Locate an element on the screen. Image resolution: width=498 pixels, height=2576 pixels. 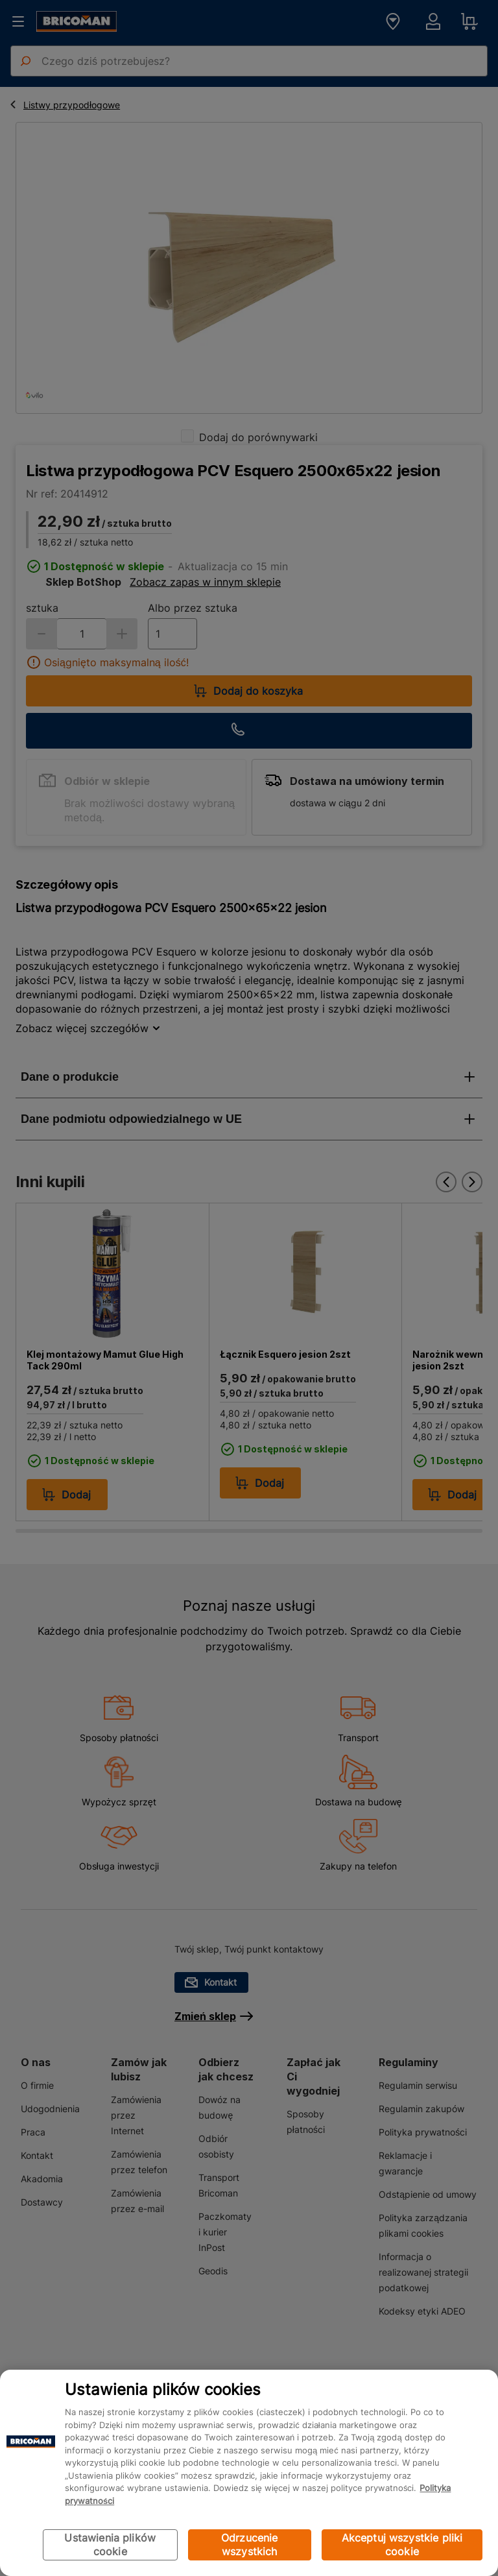
[region] is located at coordinates (249, 2473).